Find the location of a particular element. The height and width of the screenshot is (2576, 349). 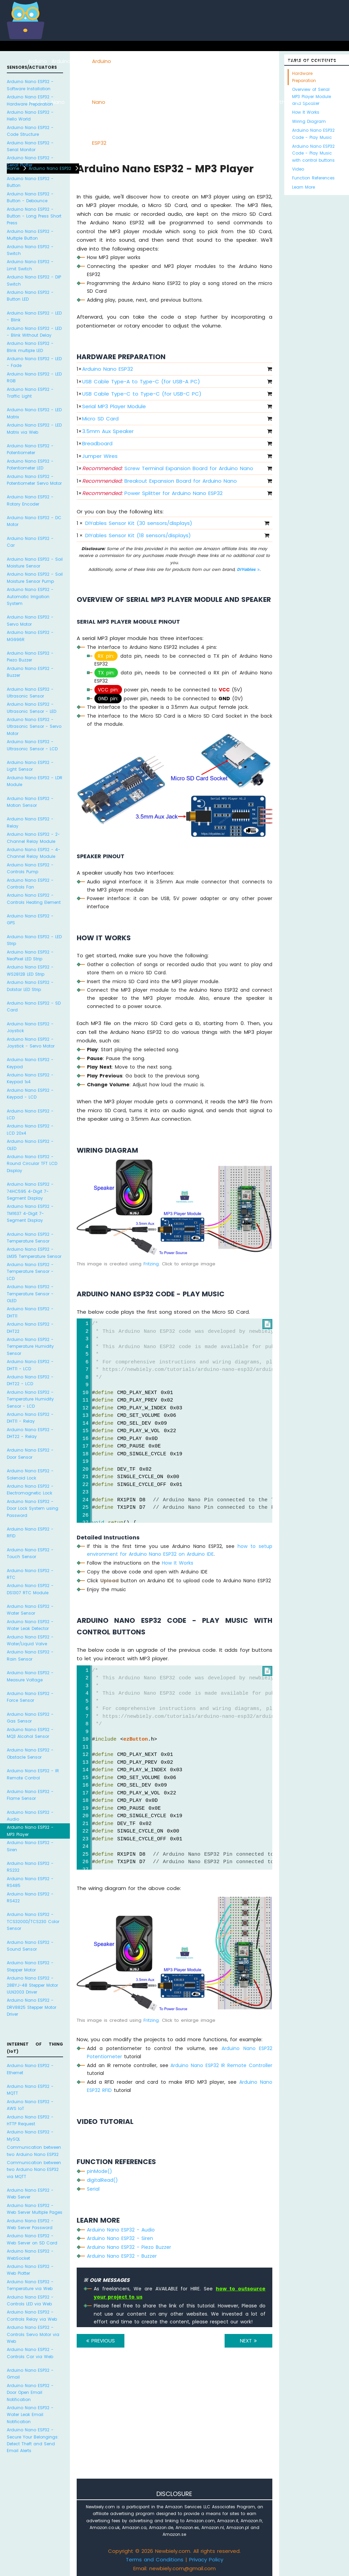

Arduino Nano ESP32 - WebSocket is located at coordinates (30, 2254).